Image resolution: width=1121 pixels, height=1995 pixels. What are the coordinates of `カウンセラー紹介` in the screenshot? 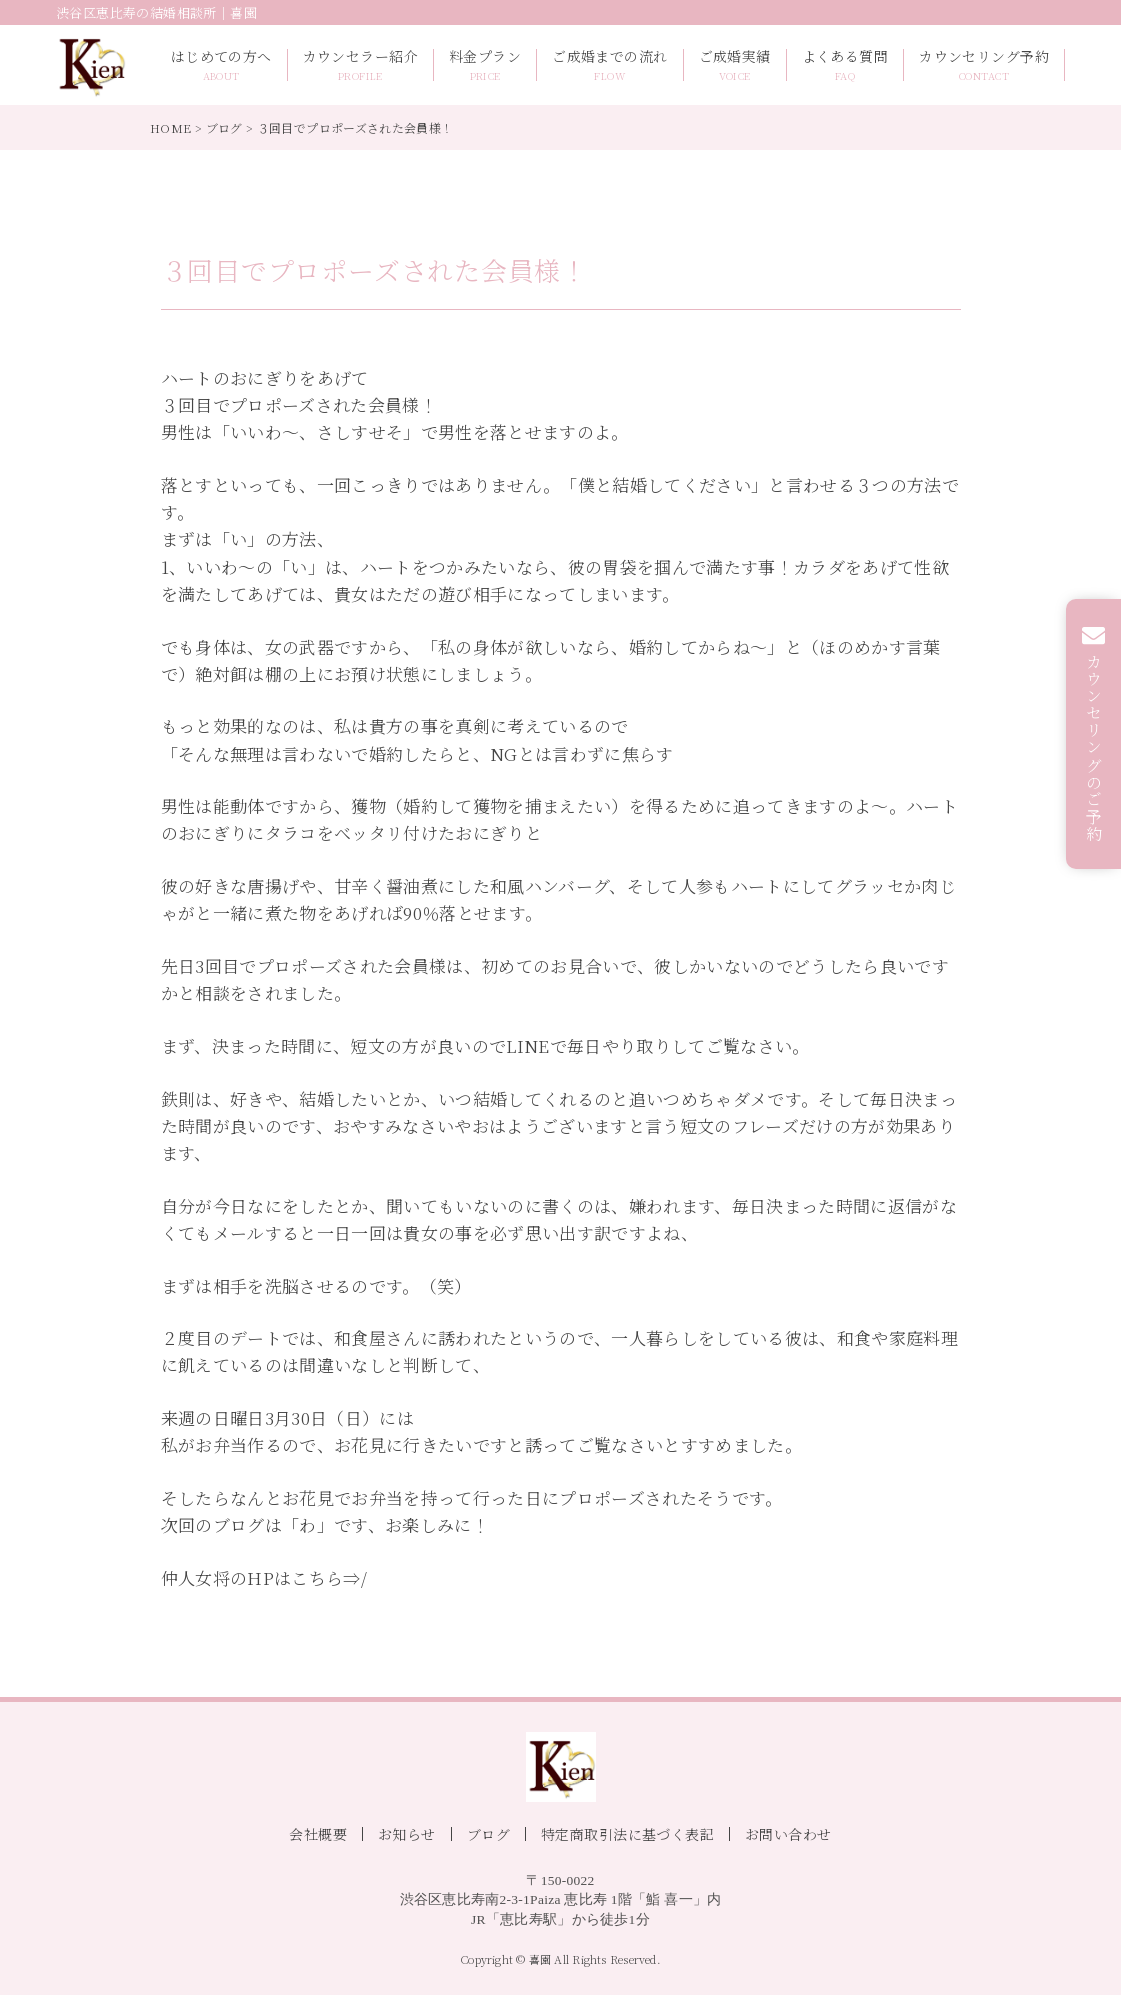 It's located at (360, 65).